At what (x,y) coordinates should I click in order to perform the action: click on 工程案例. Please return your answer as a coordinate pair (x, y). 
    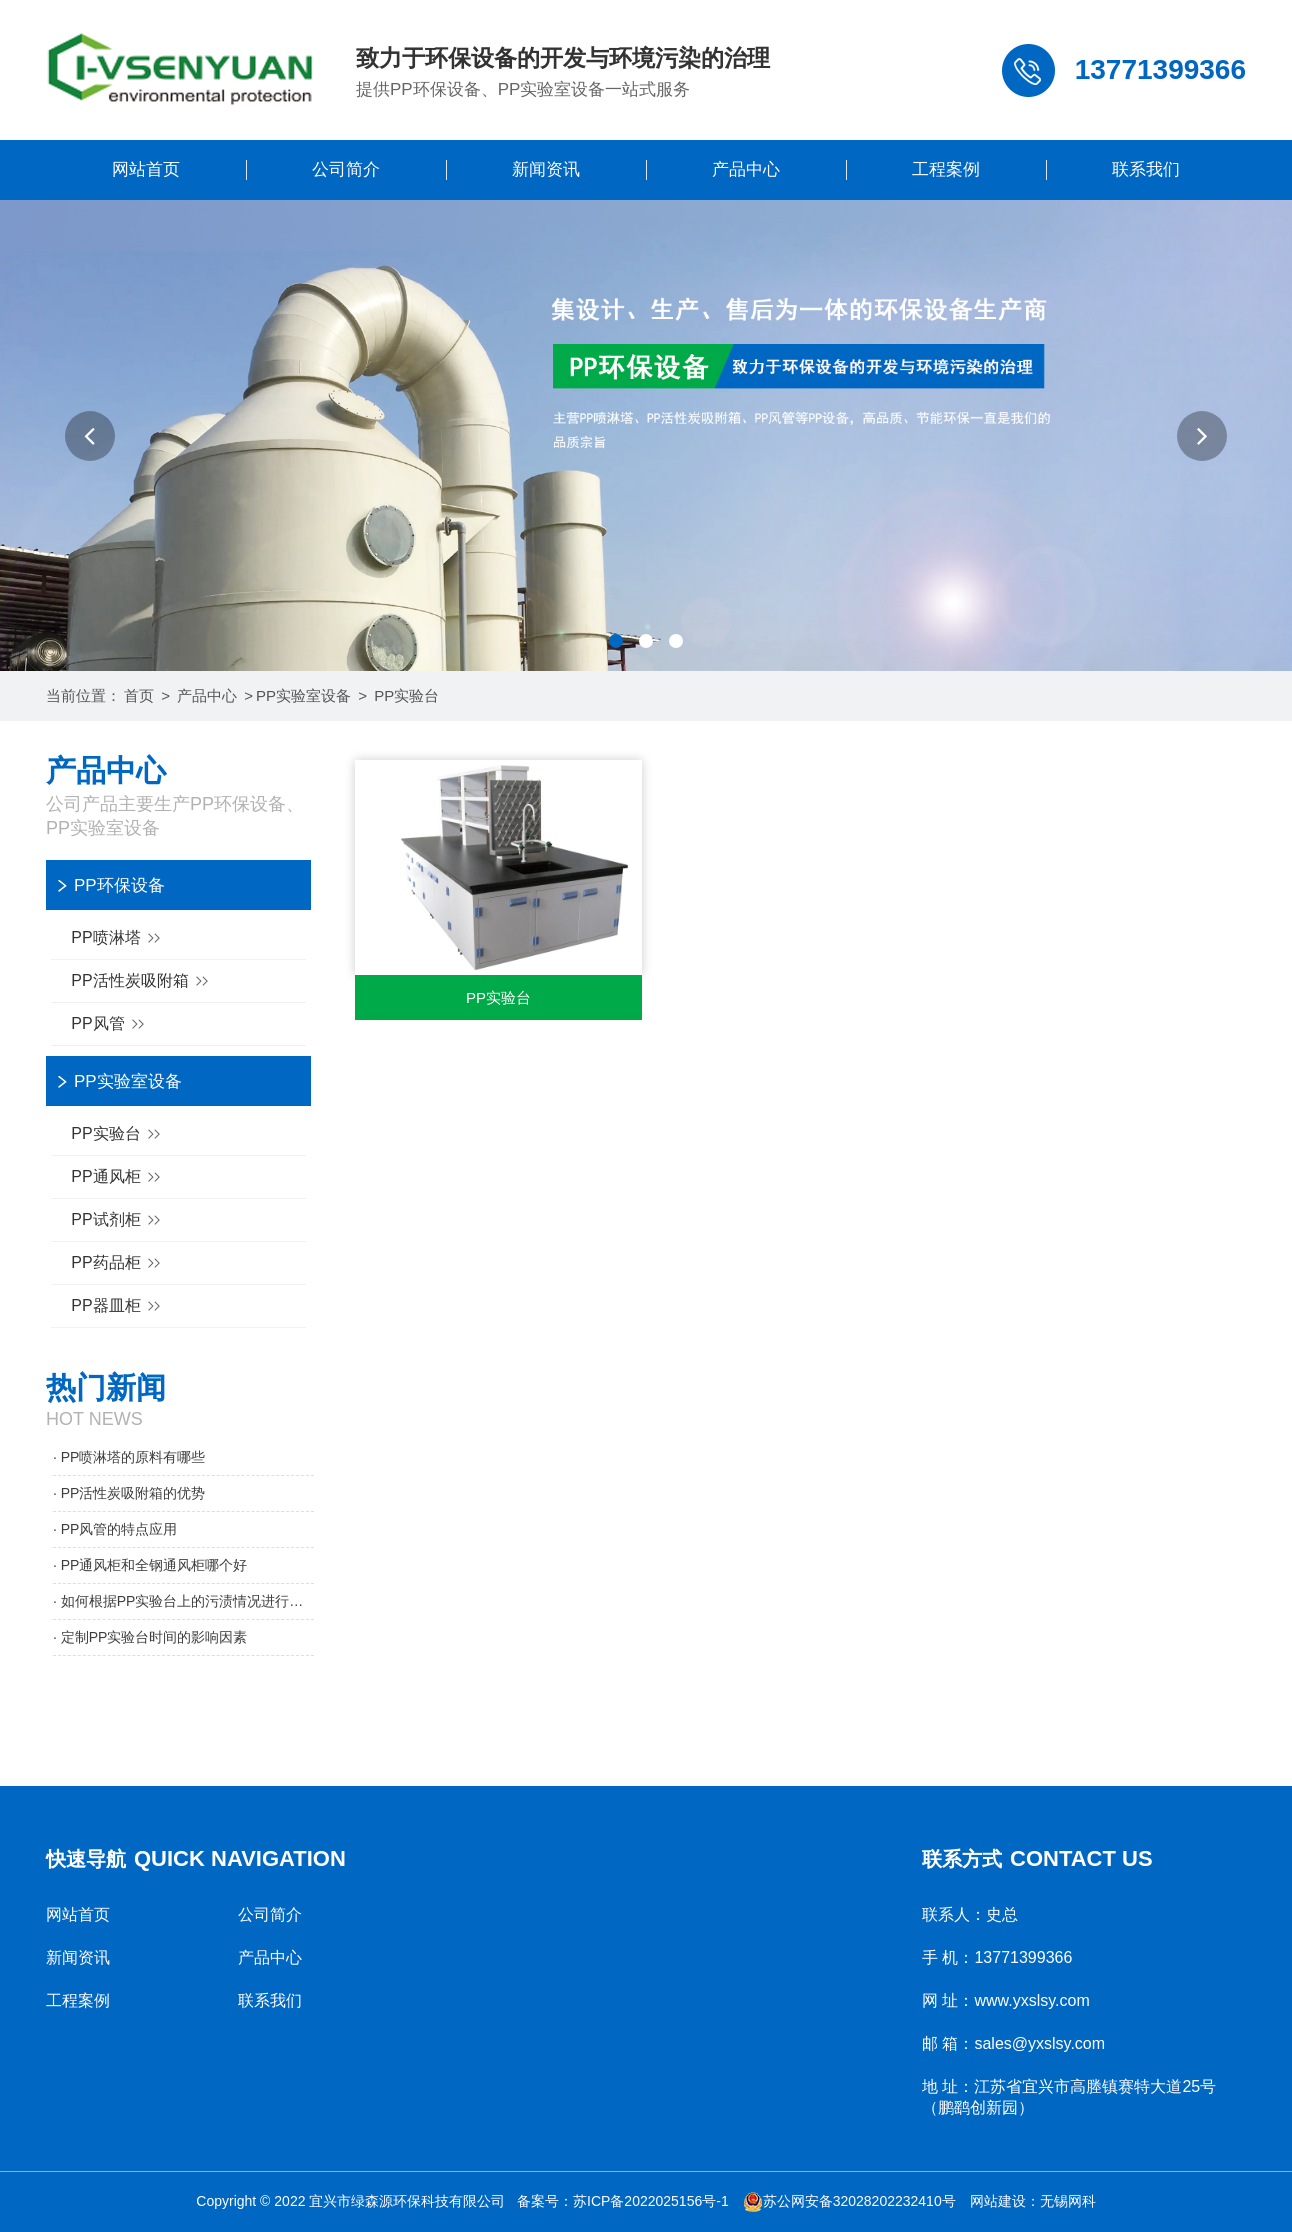
    Looking at the image, I should click on (946, 169).